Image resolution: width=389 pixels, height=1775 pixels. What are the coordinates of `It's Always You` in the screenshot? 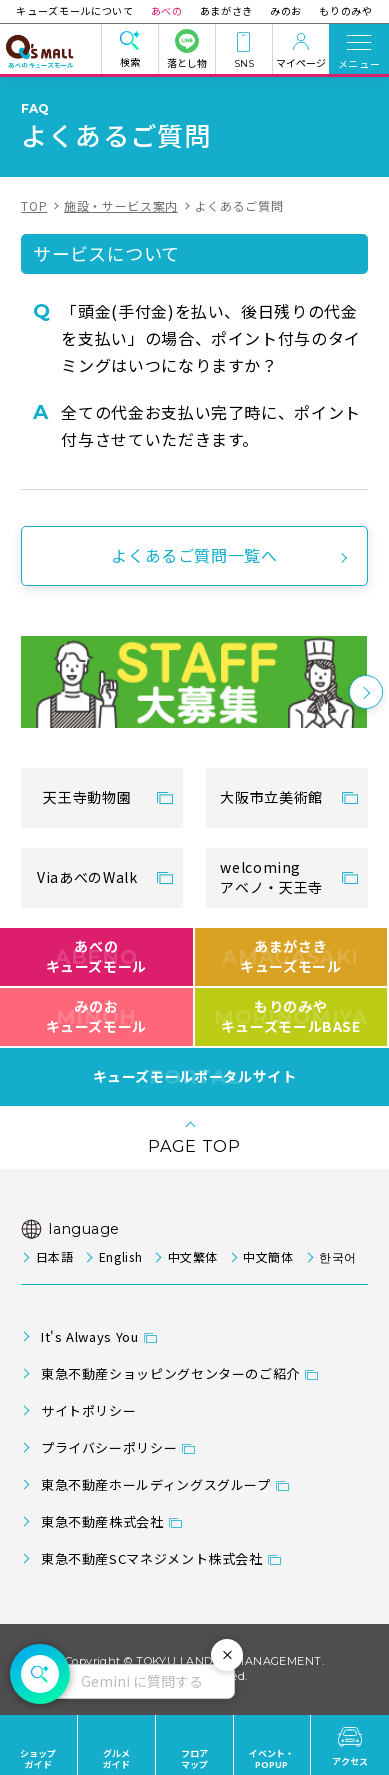 It's located at (90, 1336).